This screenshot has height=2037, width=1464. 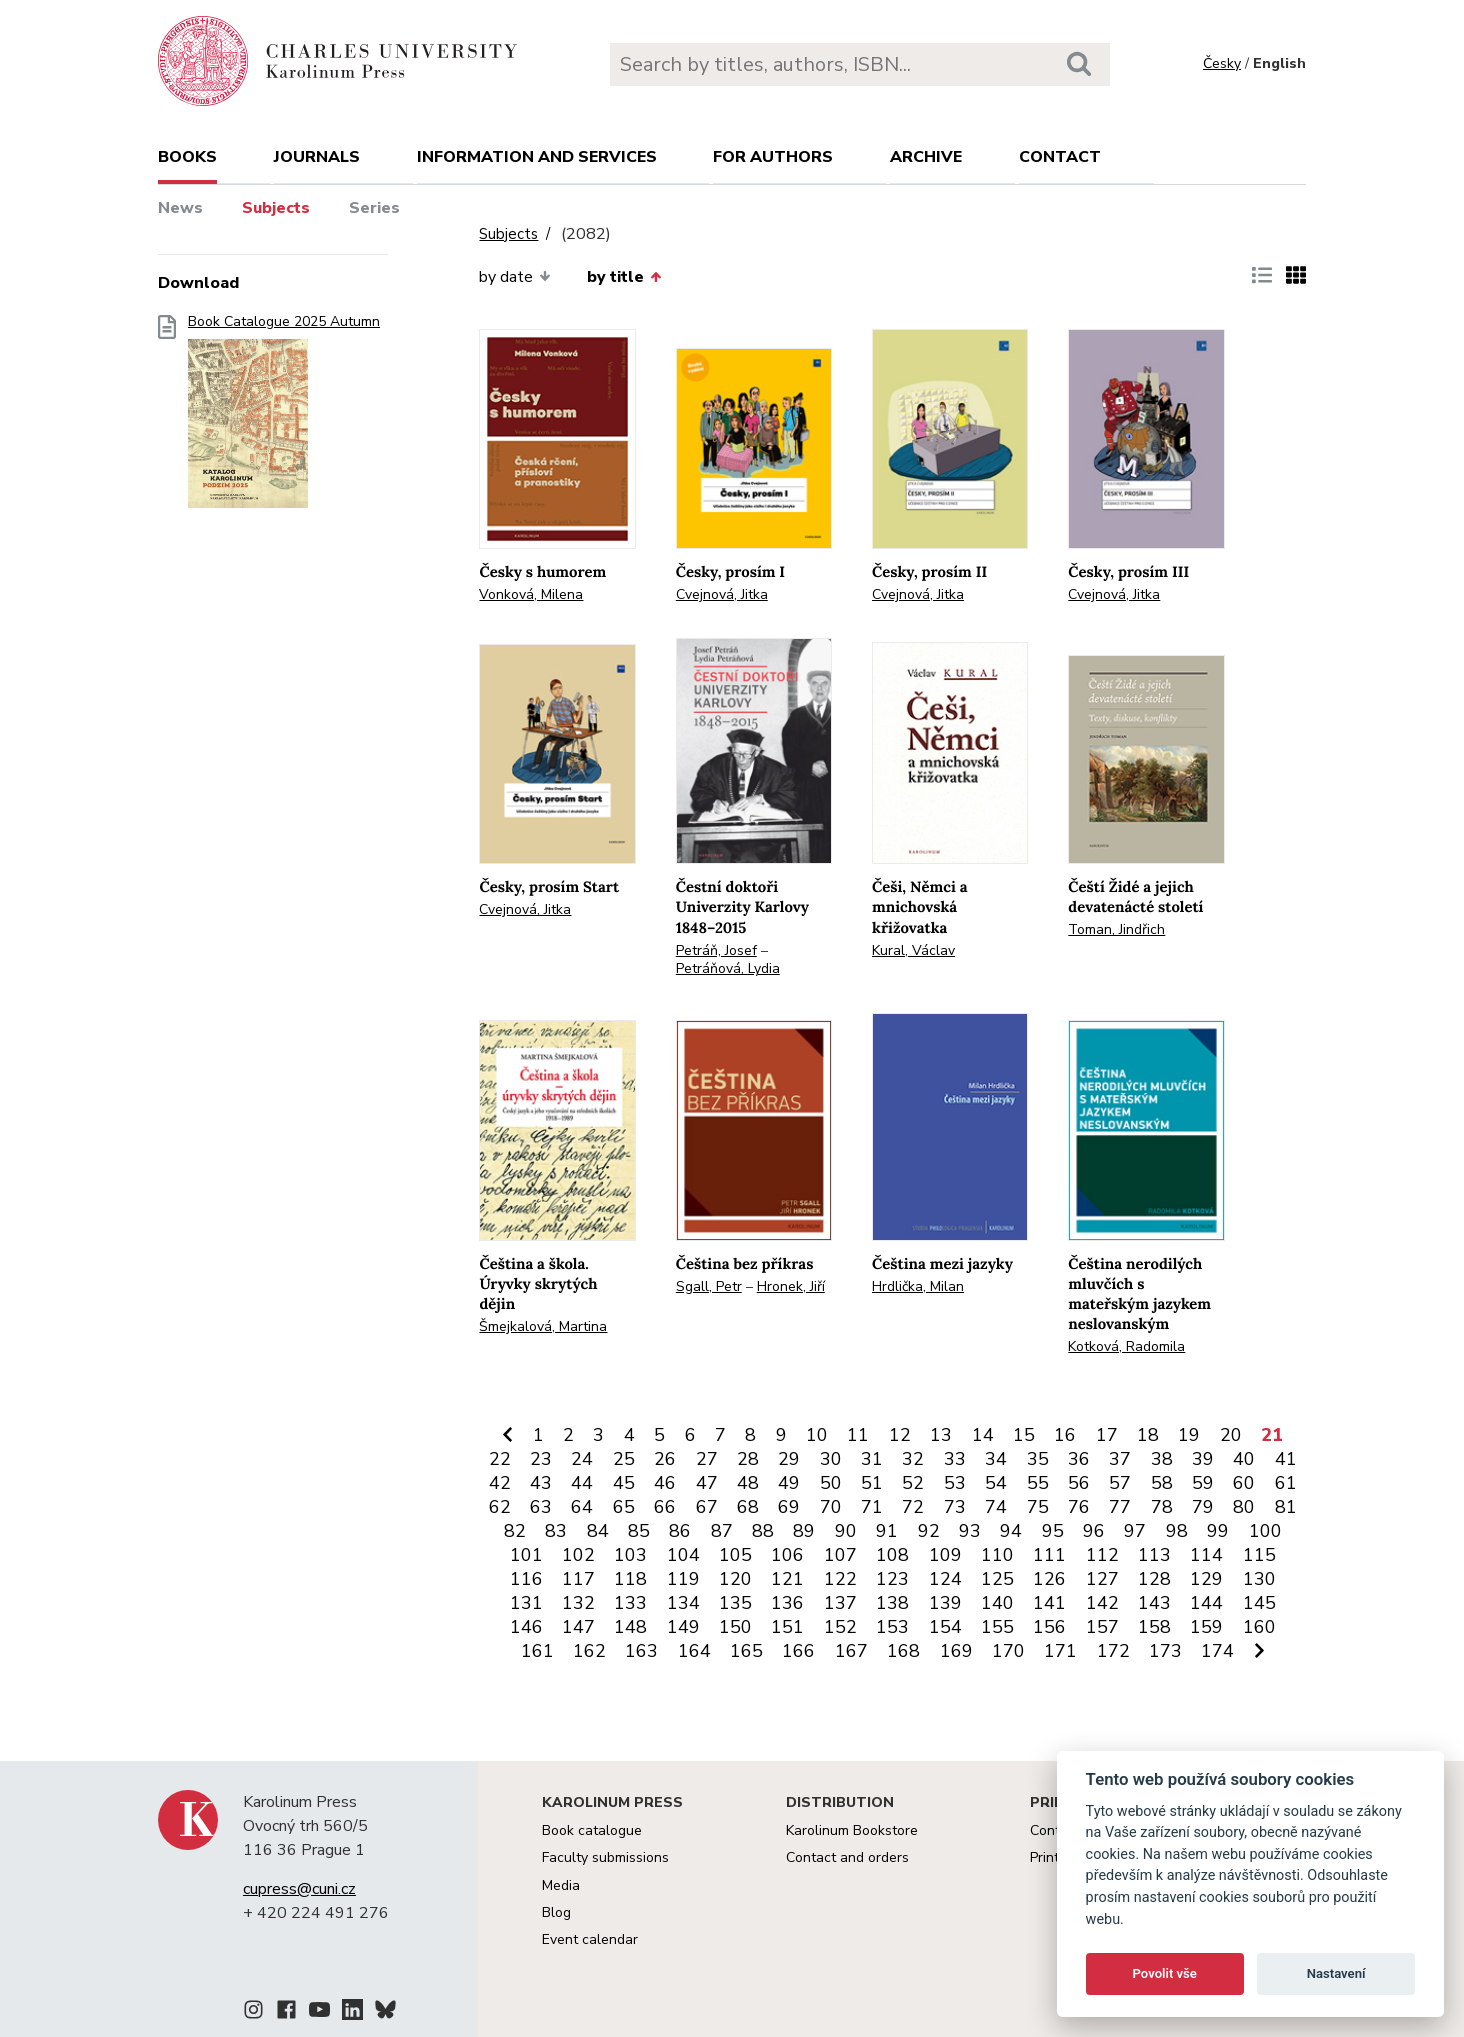 I want to click on 51, so click(x=872, y=1483).